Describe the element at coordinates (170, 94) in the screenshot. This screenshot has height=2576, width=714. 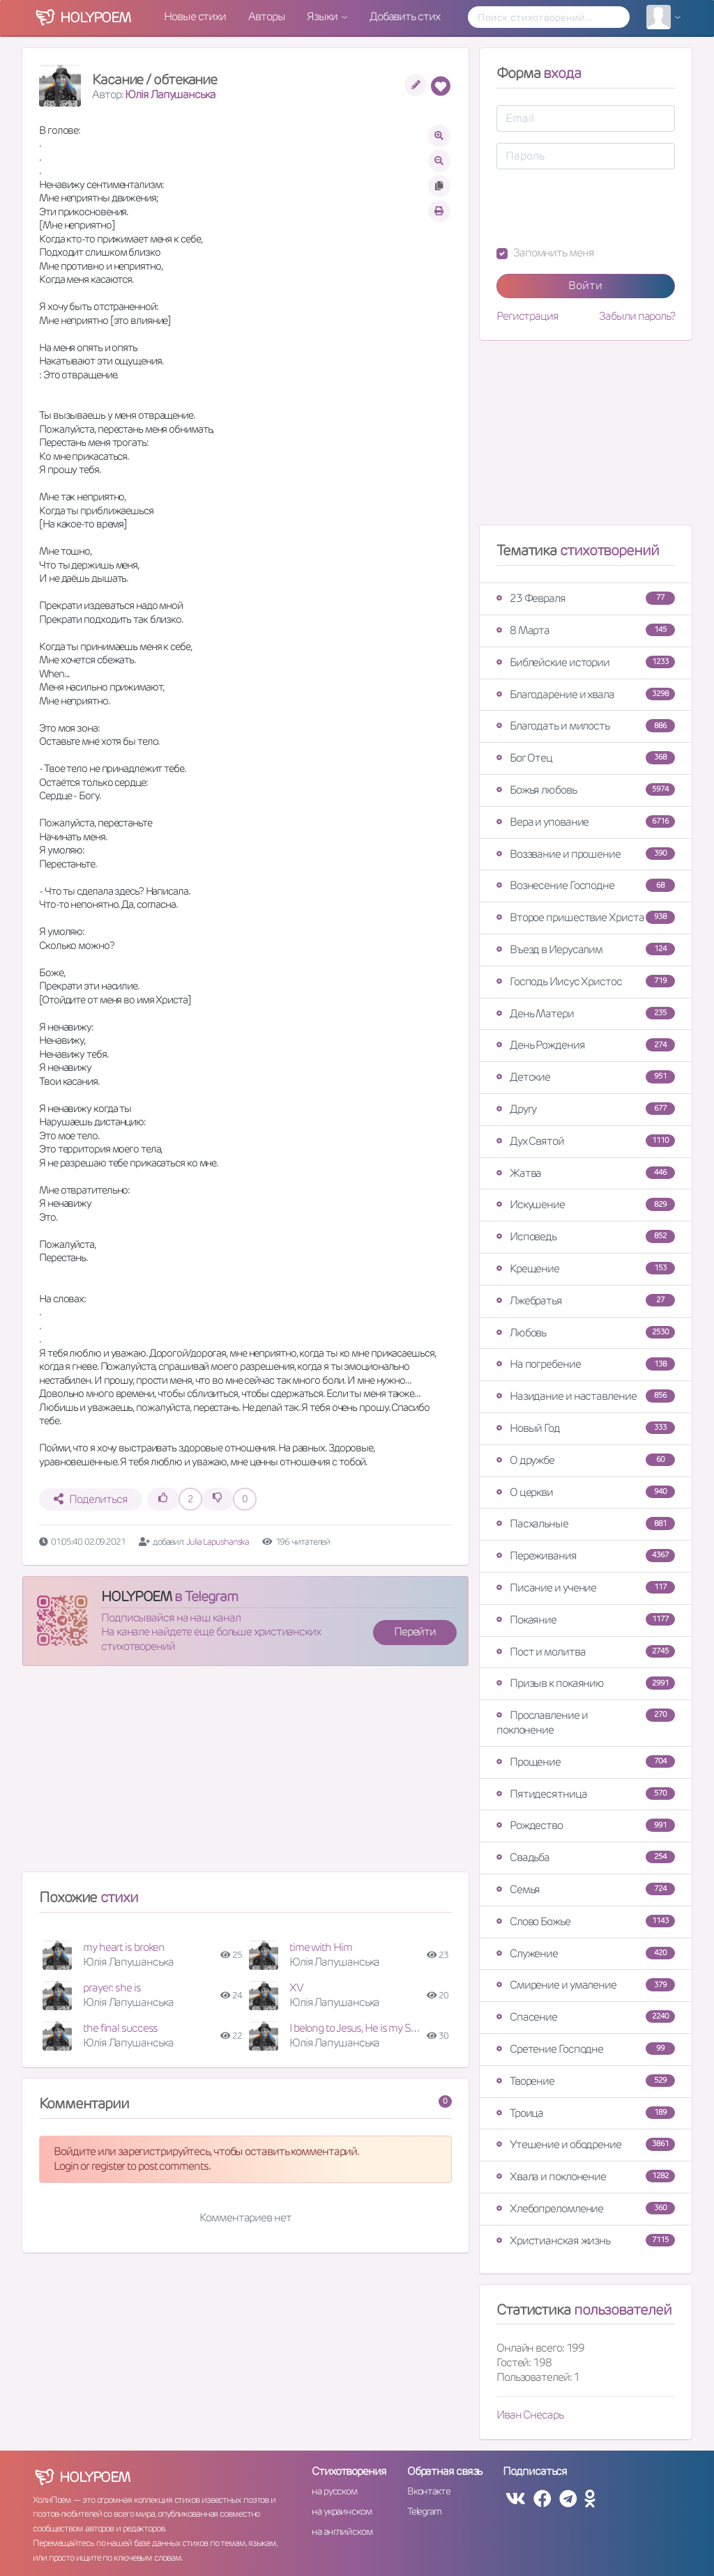
I see `Юлія Лапушанська` at that location.